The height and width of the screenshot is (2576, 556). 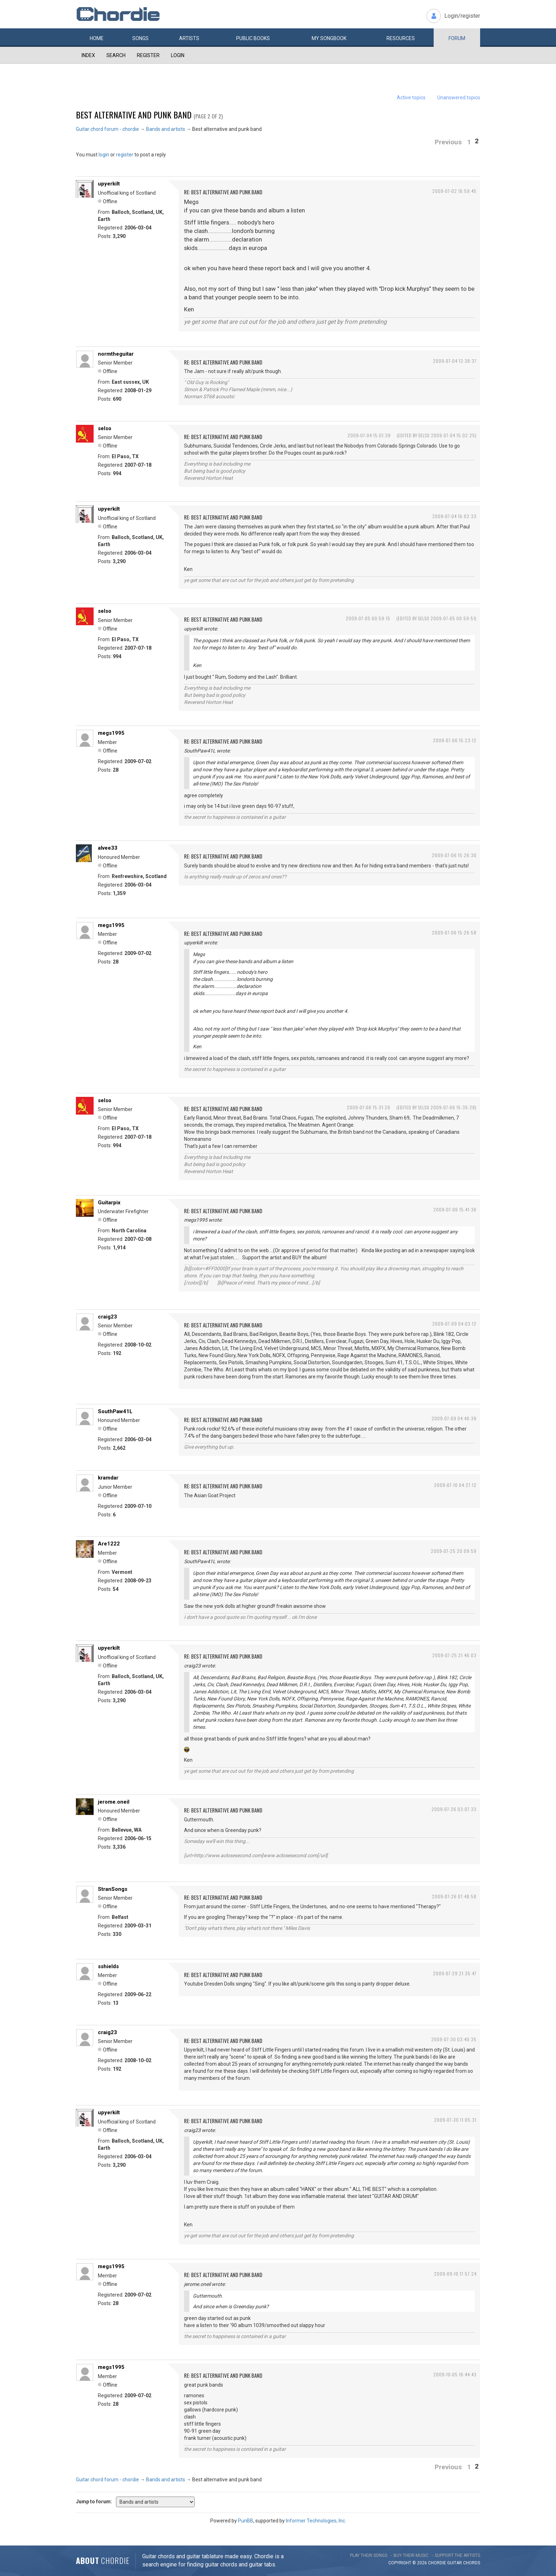 I want to click on login, so click(x=104, y=154).